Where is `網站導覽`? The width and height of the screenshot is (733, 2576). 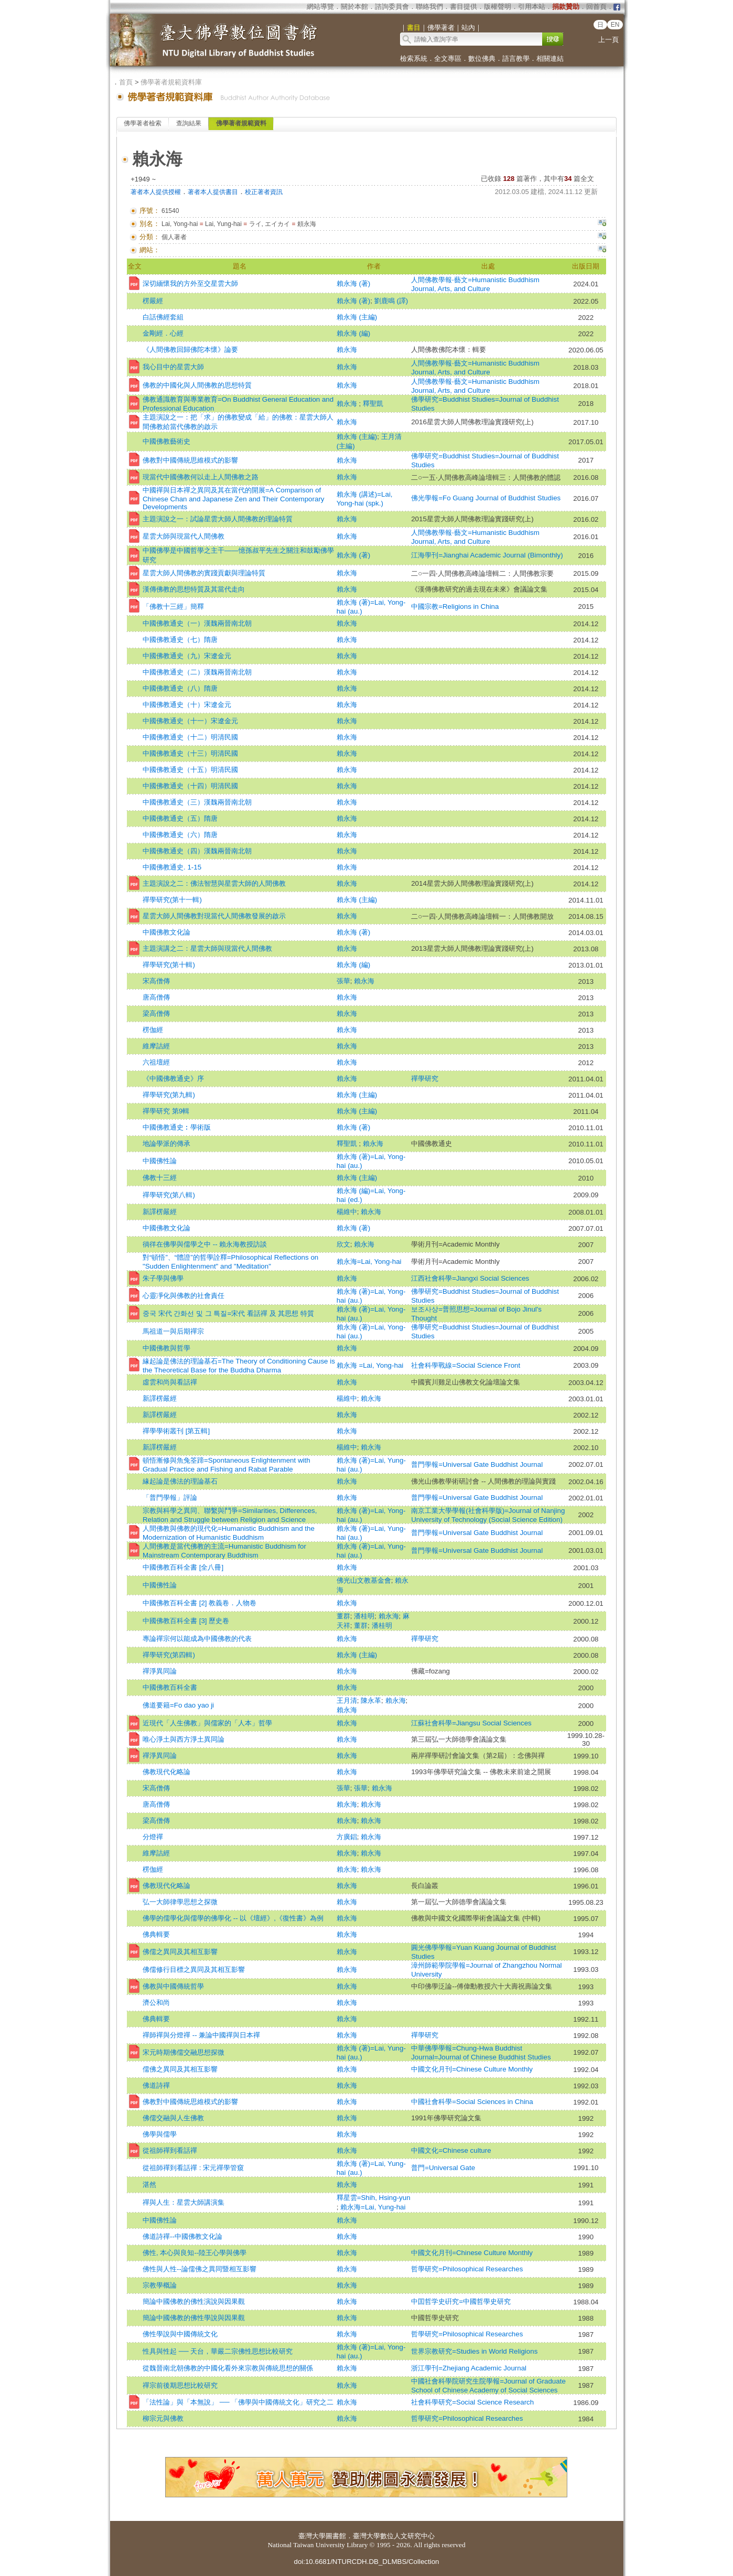 網站導覽 is located at coordinates (320, 6).